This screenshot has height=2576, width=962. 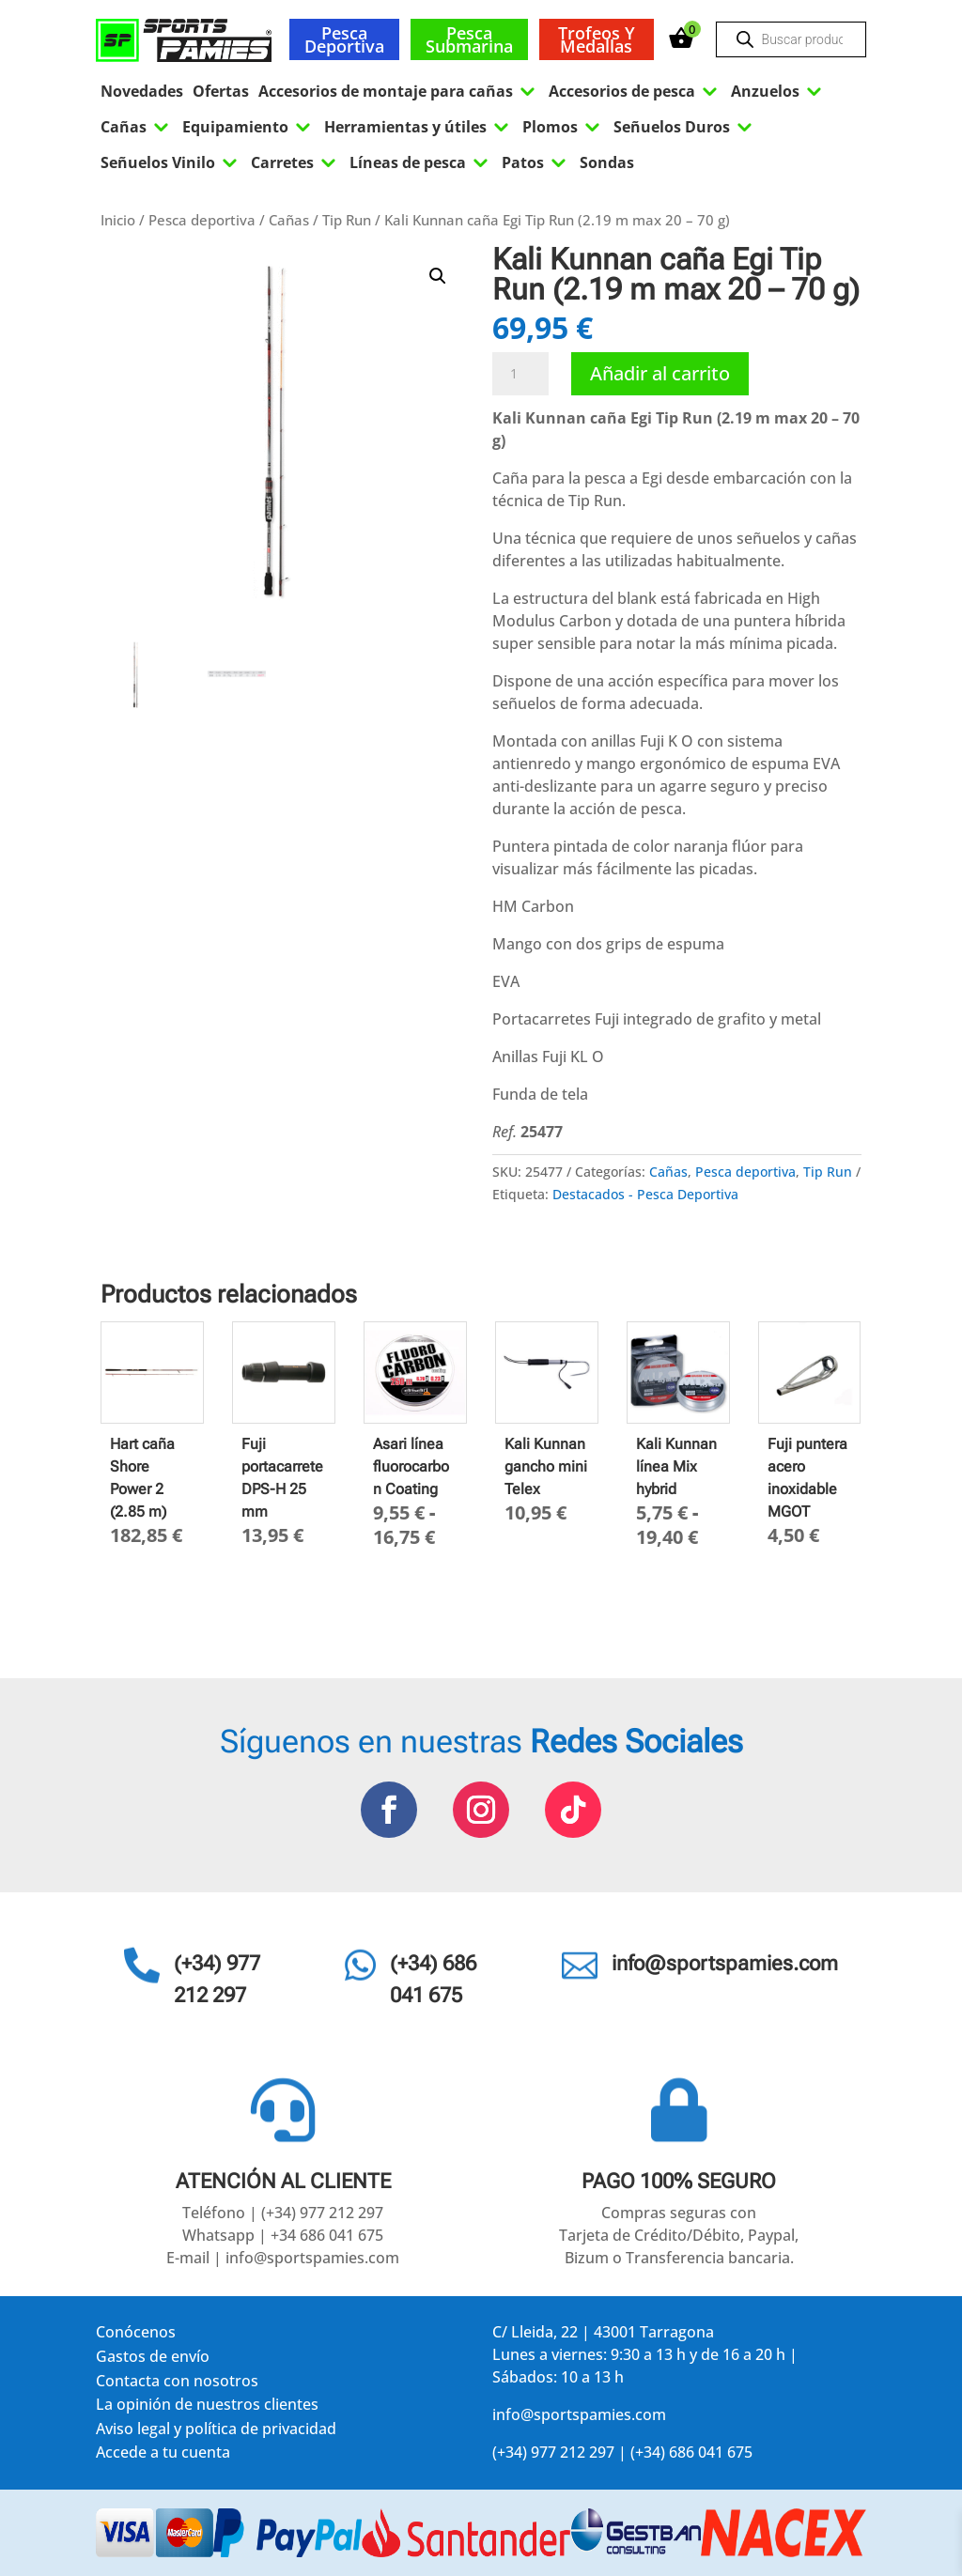 What do you see at coordinates (207, 2407) in the screenshot?
I see `La opinión de nuestros clientes` at bounding box center [207, 2407].